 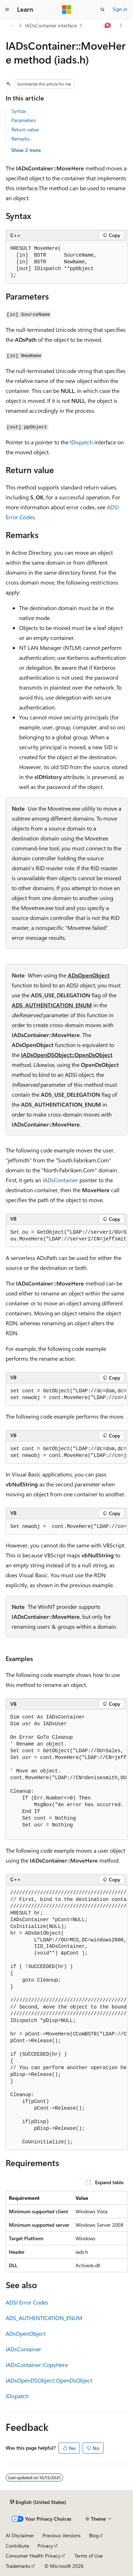 I want to click on Privacy, so click(x=45, y=2545).